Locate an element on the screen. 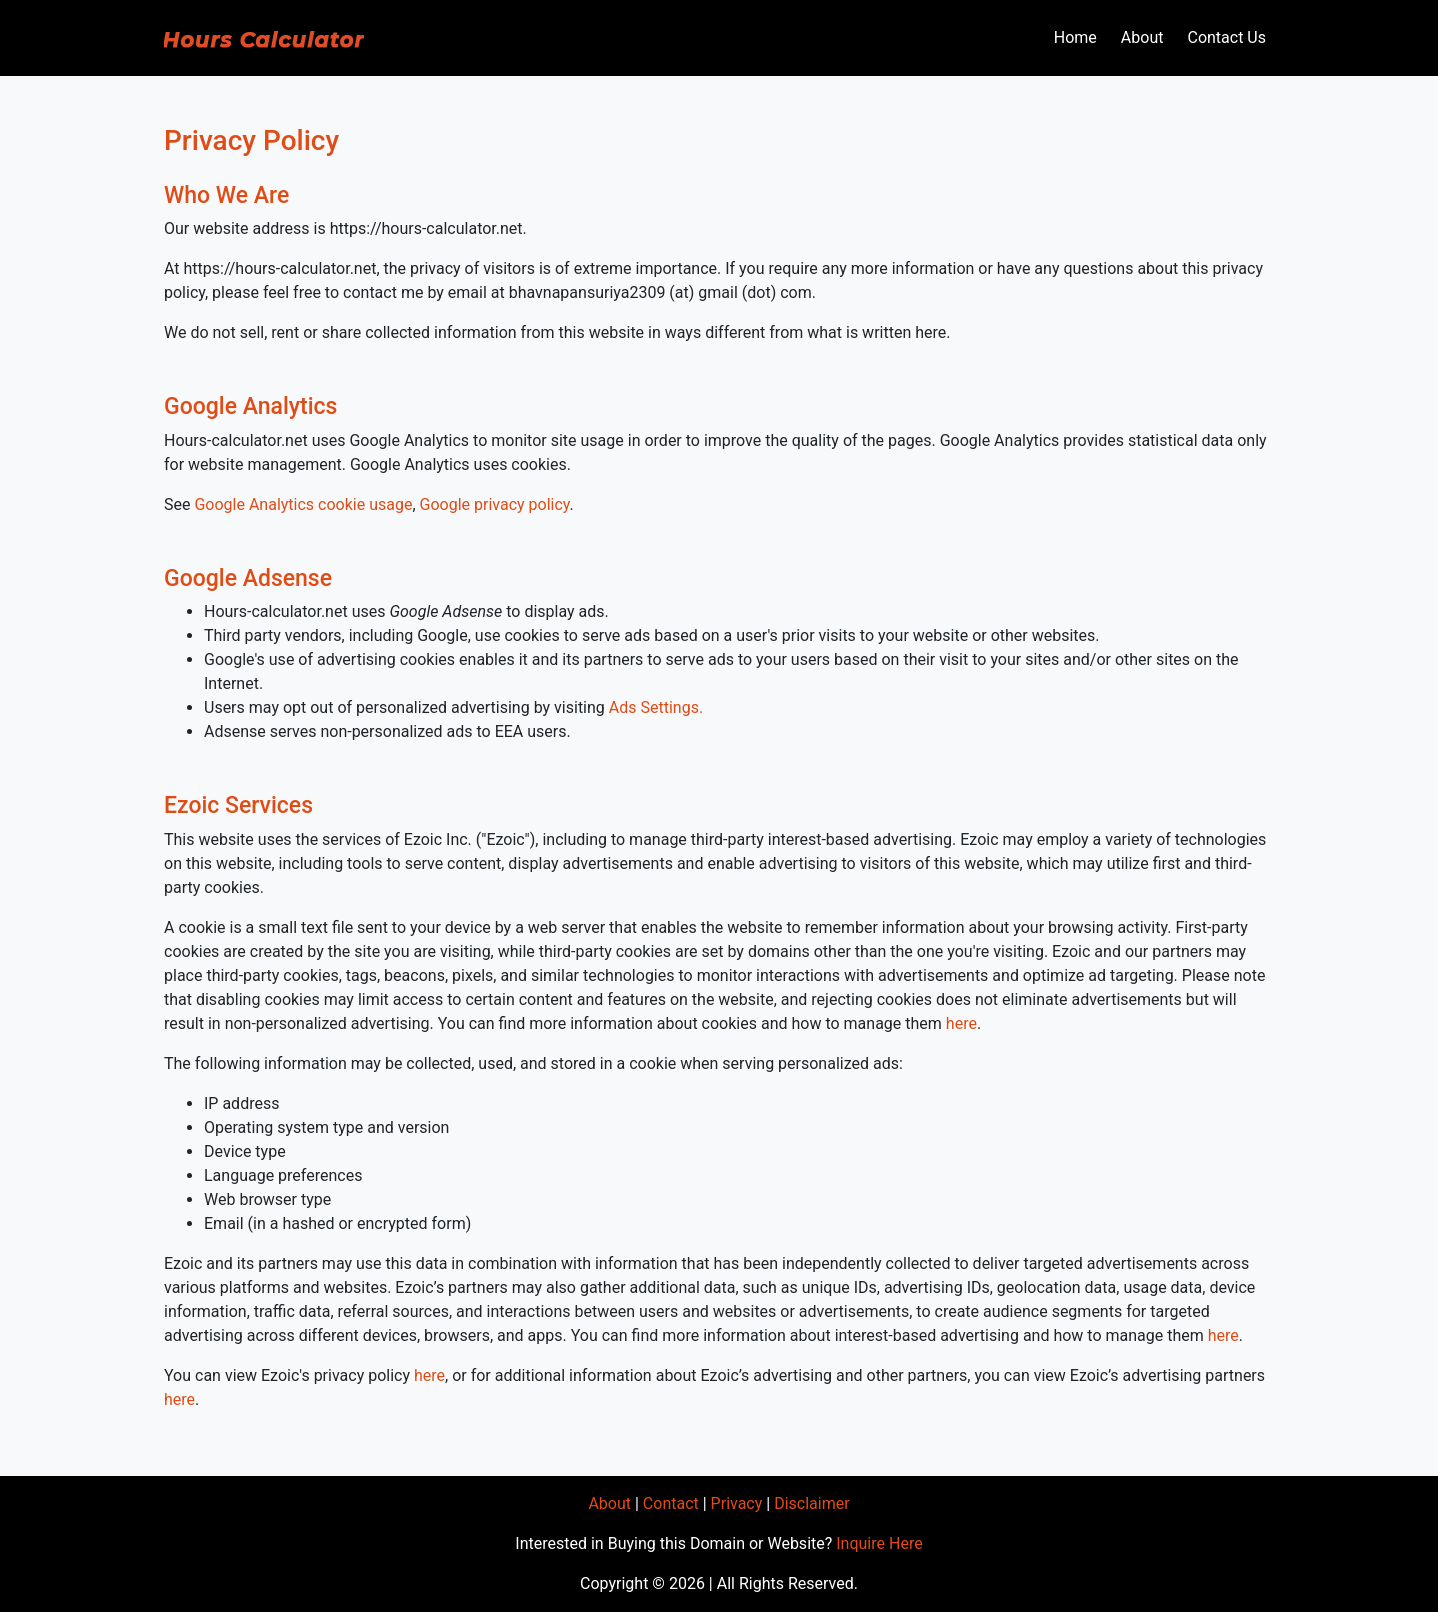 This screenshot has height=1612, width=1438. here is located at coordinates (961, 1023).